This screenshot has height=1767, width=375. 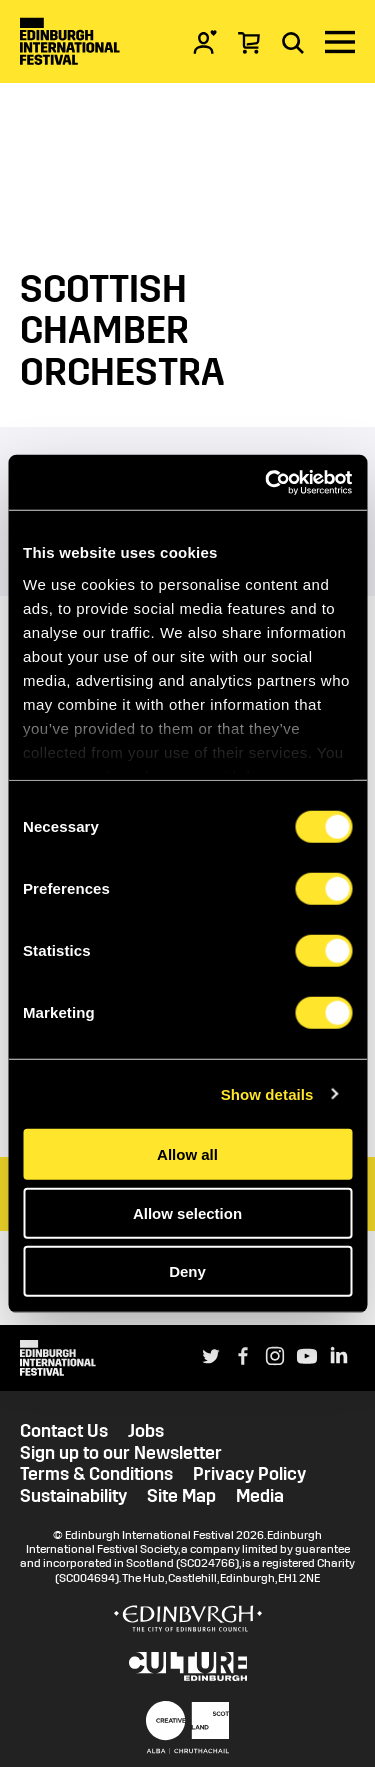 What do you see at coordinates (146, 1431) in the screenshot?
I see `Jobs` at bounding box center [146, 1431].